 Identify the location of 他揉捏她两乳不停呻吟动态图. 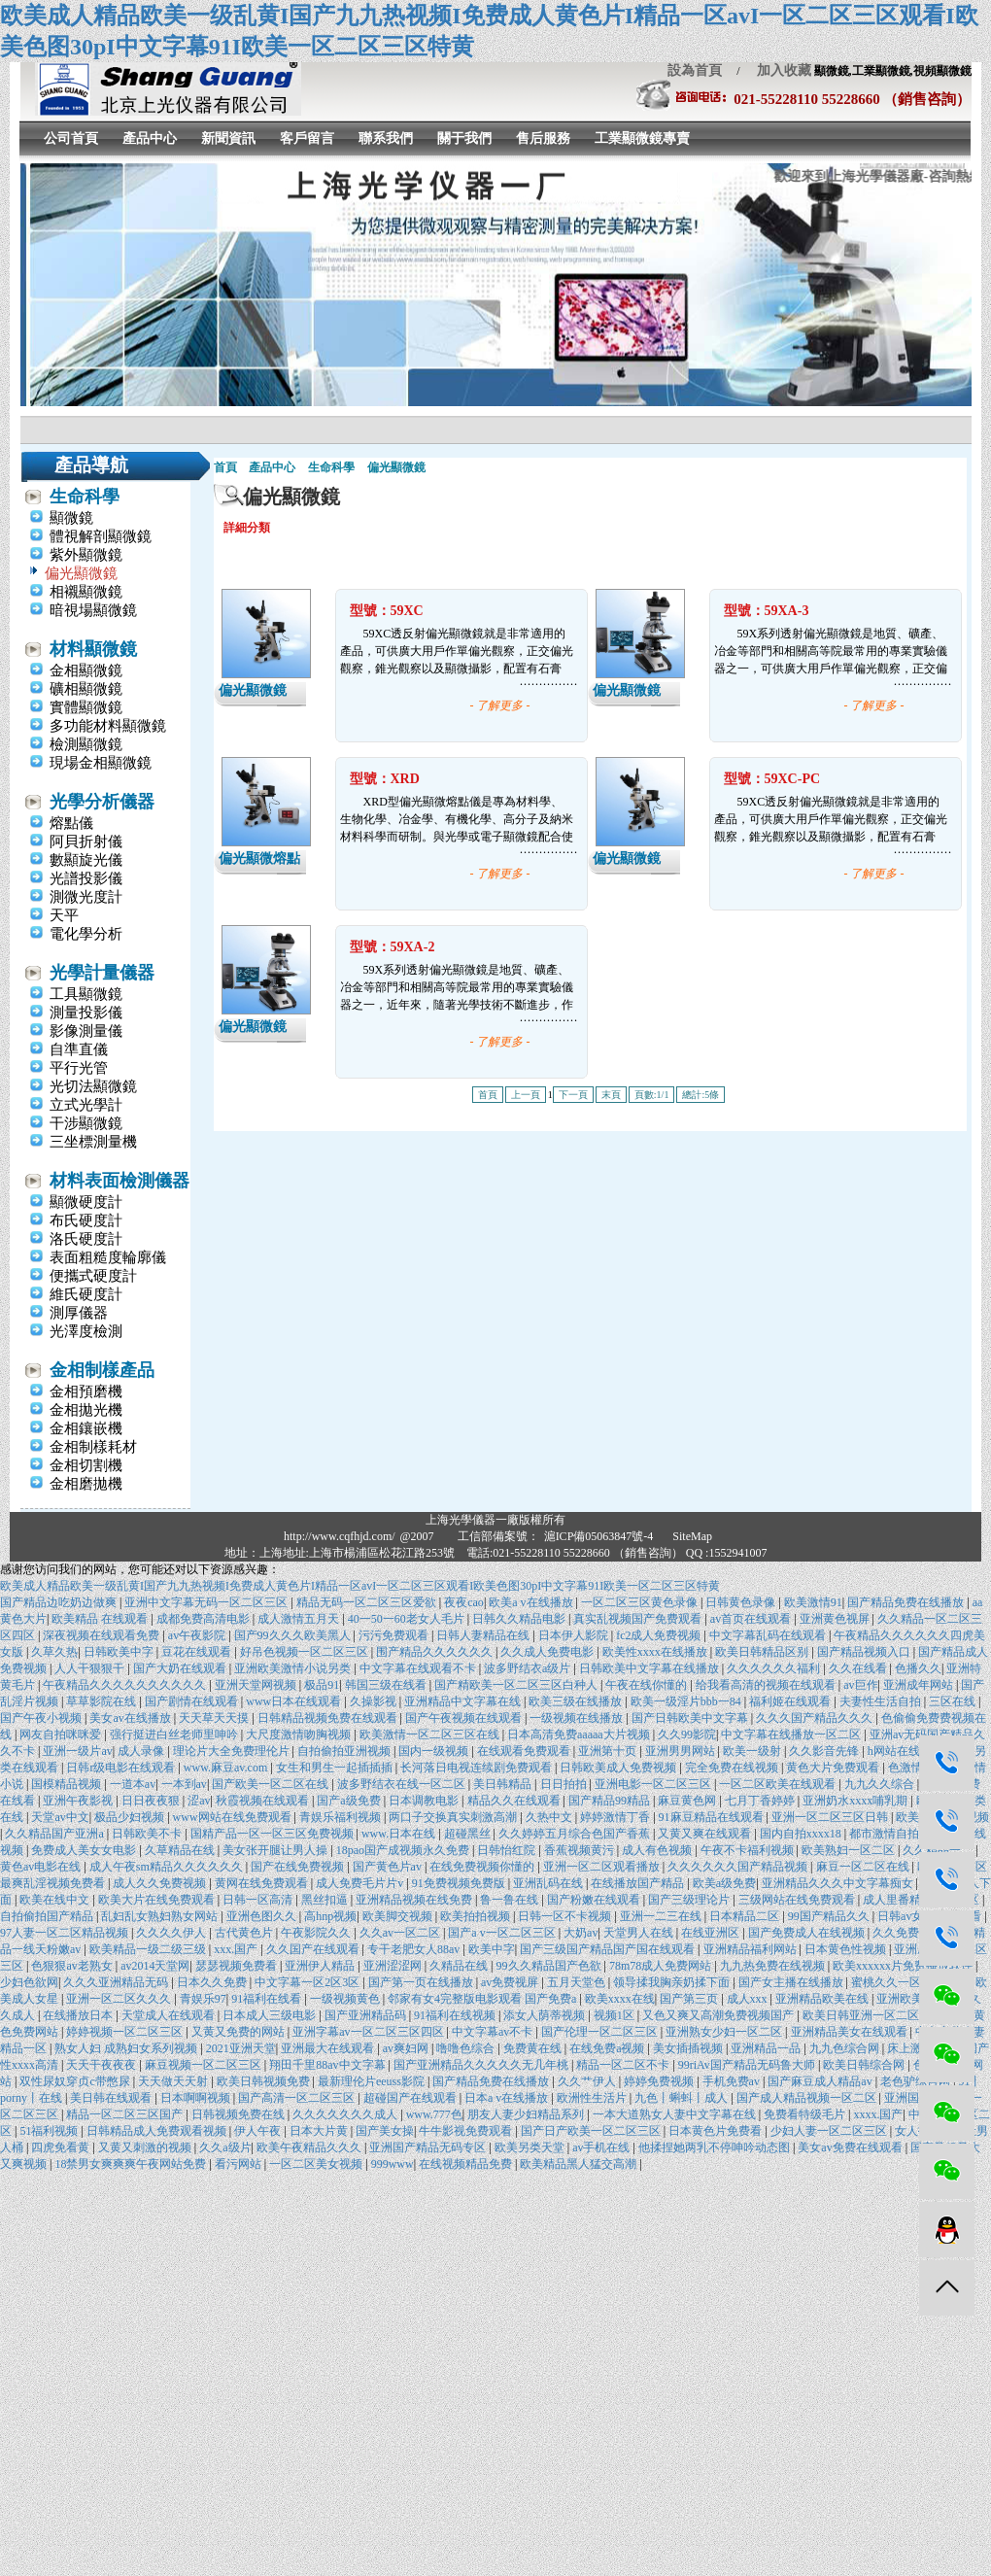
(715, 2147).